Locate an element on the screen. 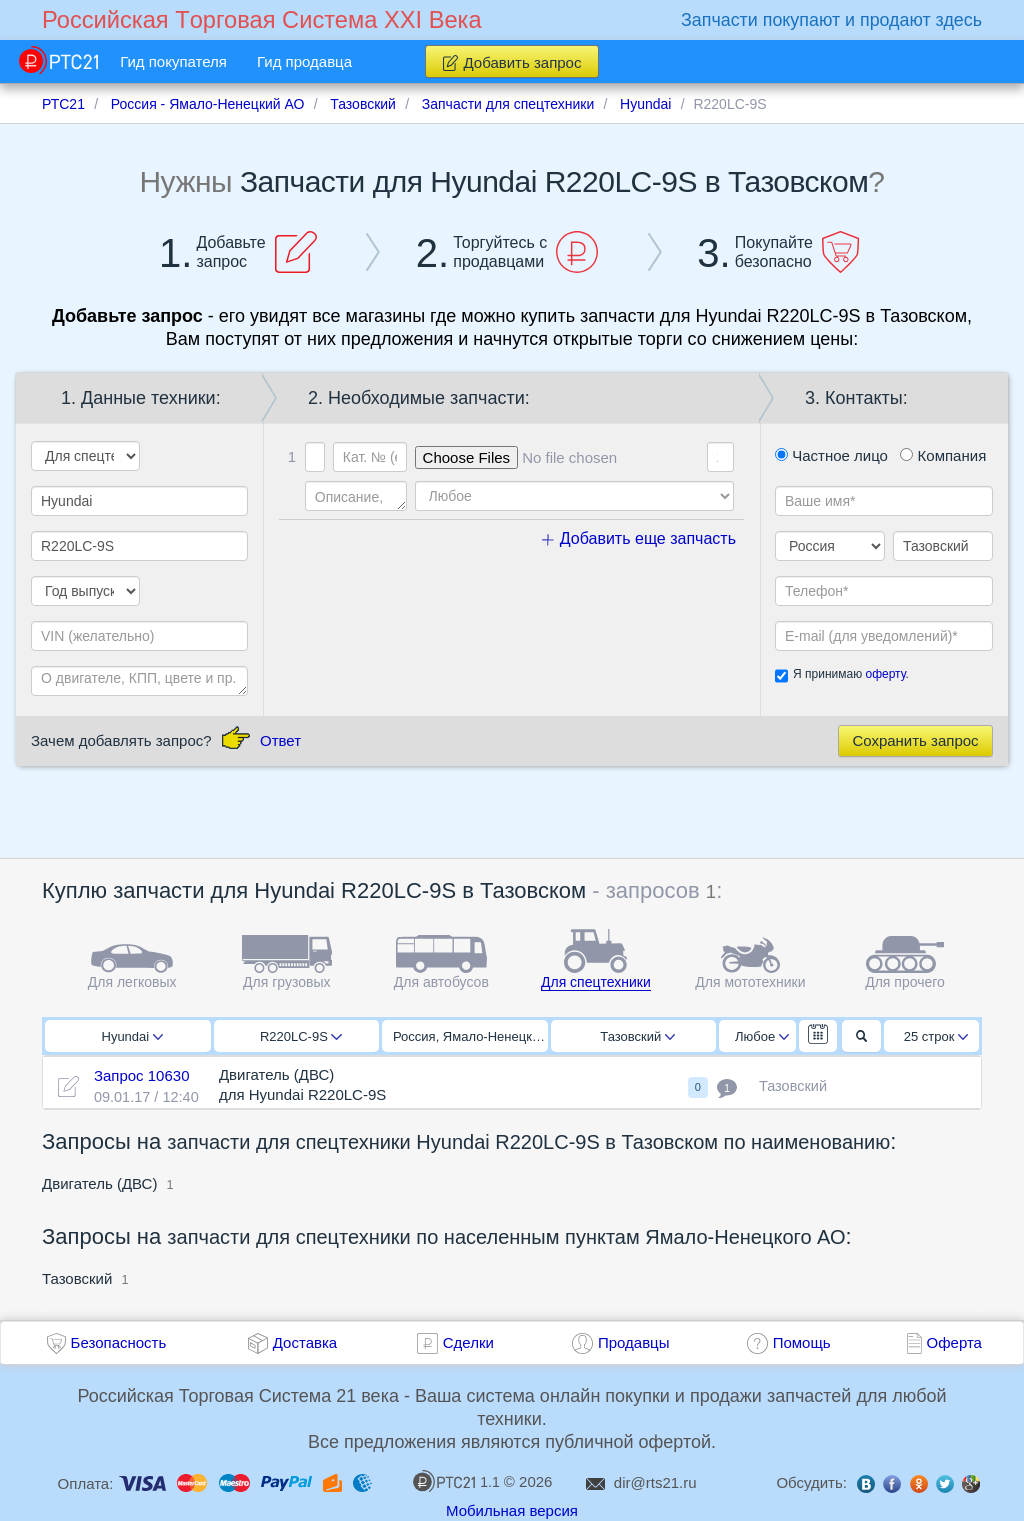  1.1 is located at coordinates (456, 1481).